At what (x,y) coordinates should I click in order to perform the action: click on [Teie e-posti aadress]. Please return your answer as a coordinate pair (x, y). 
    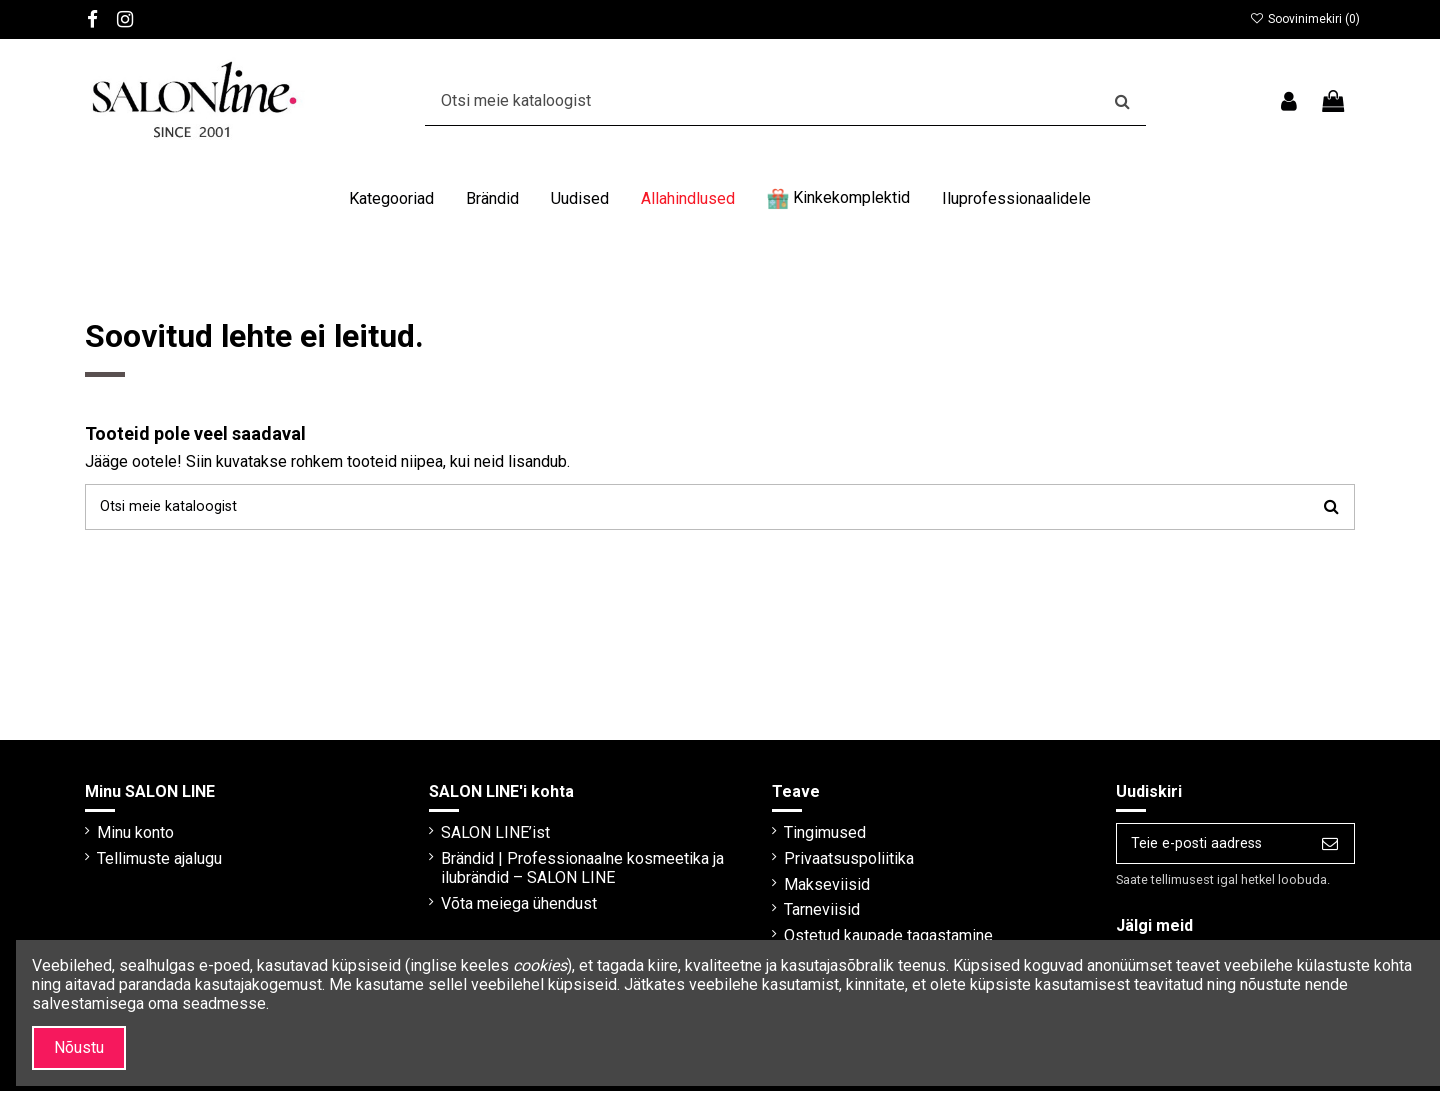
    Looking at the image, I should click on (1198, 851).